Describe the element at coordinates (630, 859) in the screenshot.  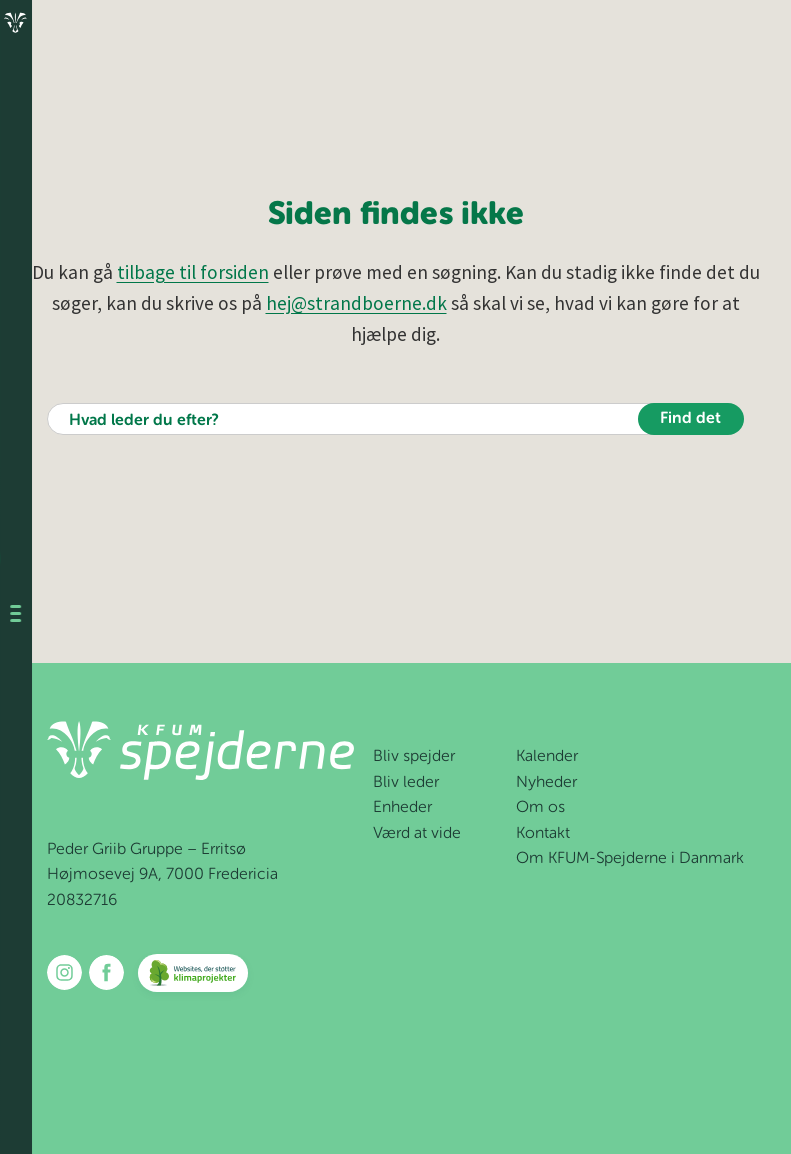
I see `Om KFUM-Spejderne i Danmark` at that location.